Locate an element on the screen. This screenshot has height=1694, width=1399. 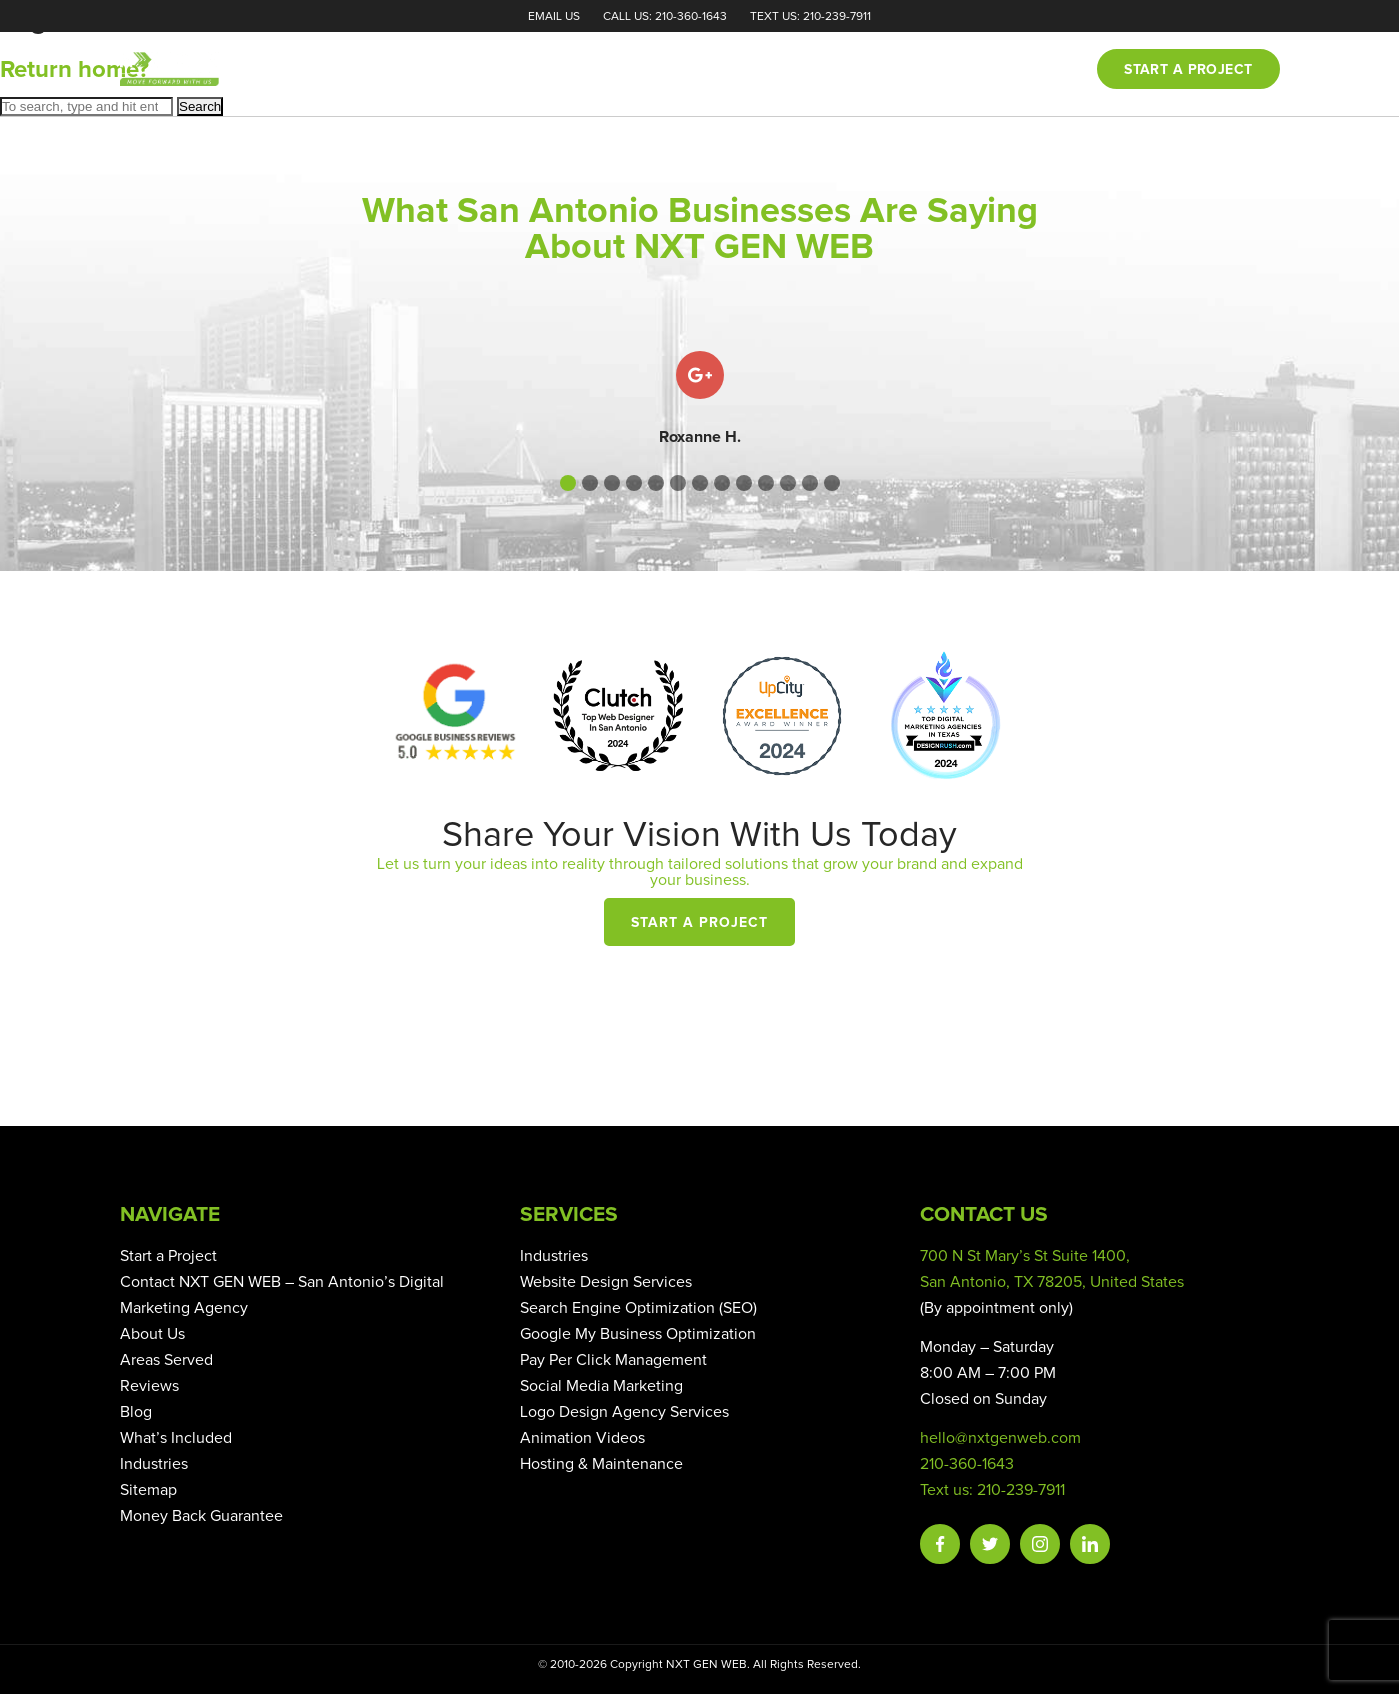
Instagram is located at coordinates (1040, 1544).